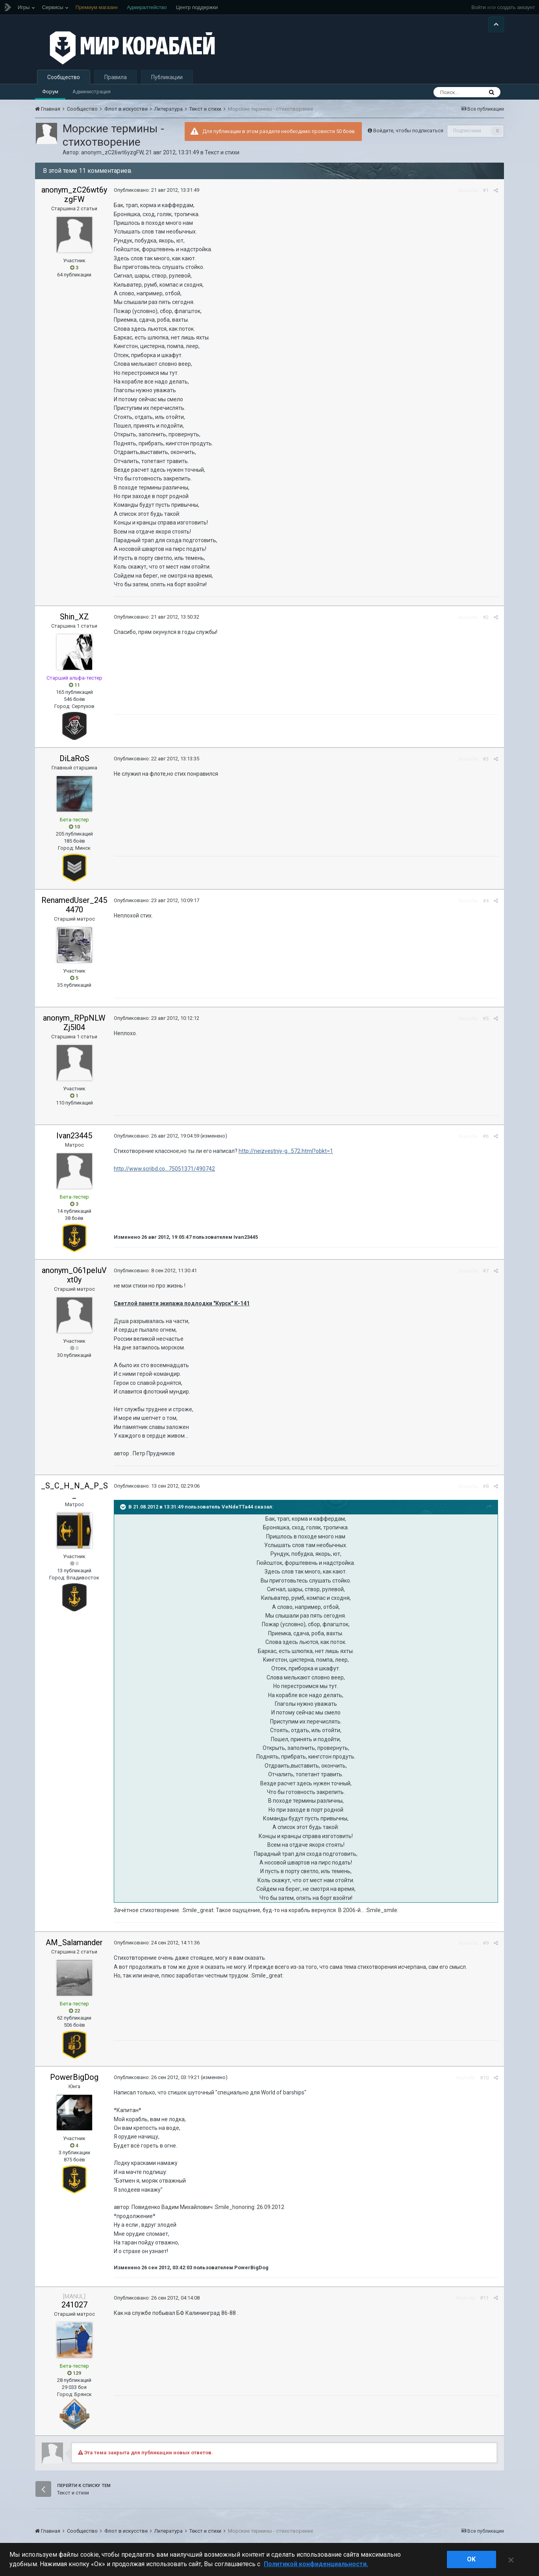 Image resolution: width=539 pixels, height=2576 pixels. Describe the element at coordinates (74, 616) in the screenshot. I see `Shin_XZ` at that location.